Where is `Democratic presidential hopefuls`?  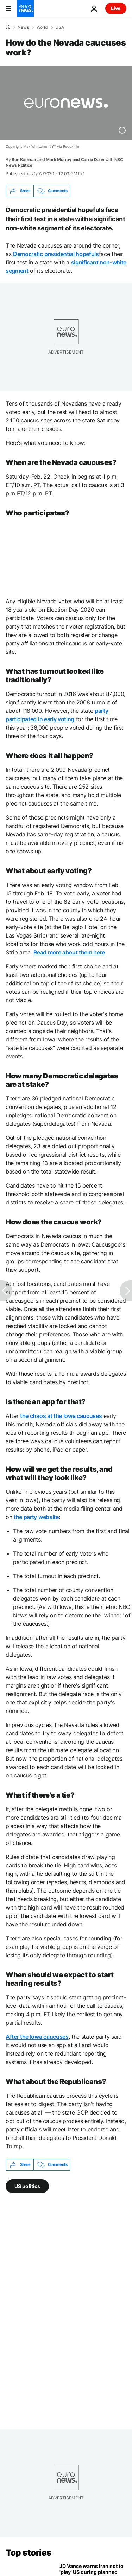 Democratic presidential hopefuls is located at coordinates (56, 253).